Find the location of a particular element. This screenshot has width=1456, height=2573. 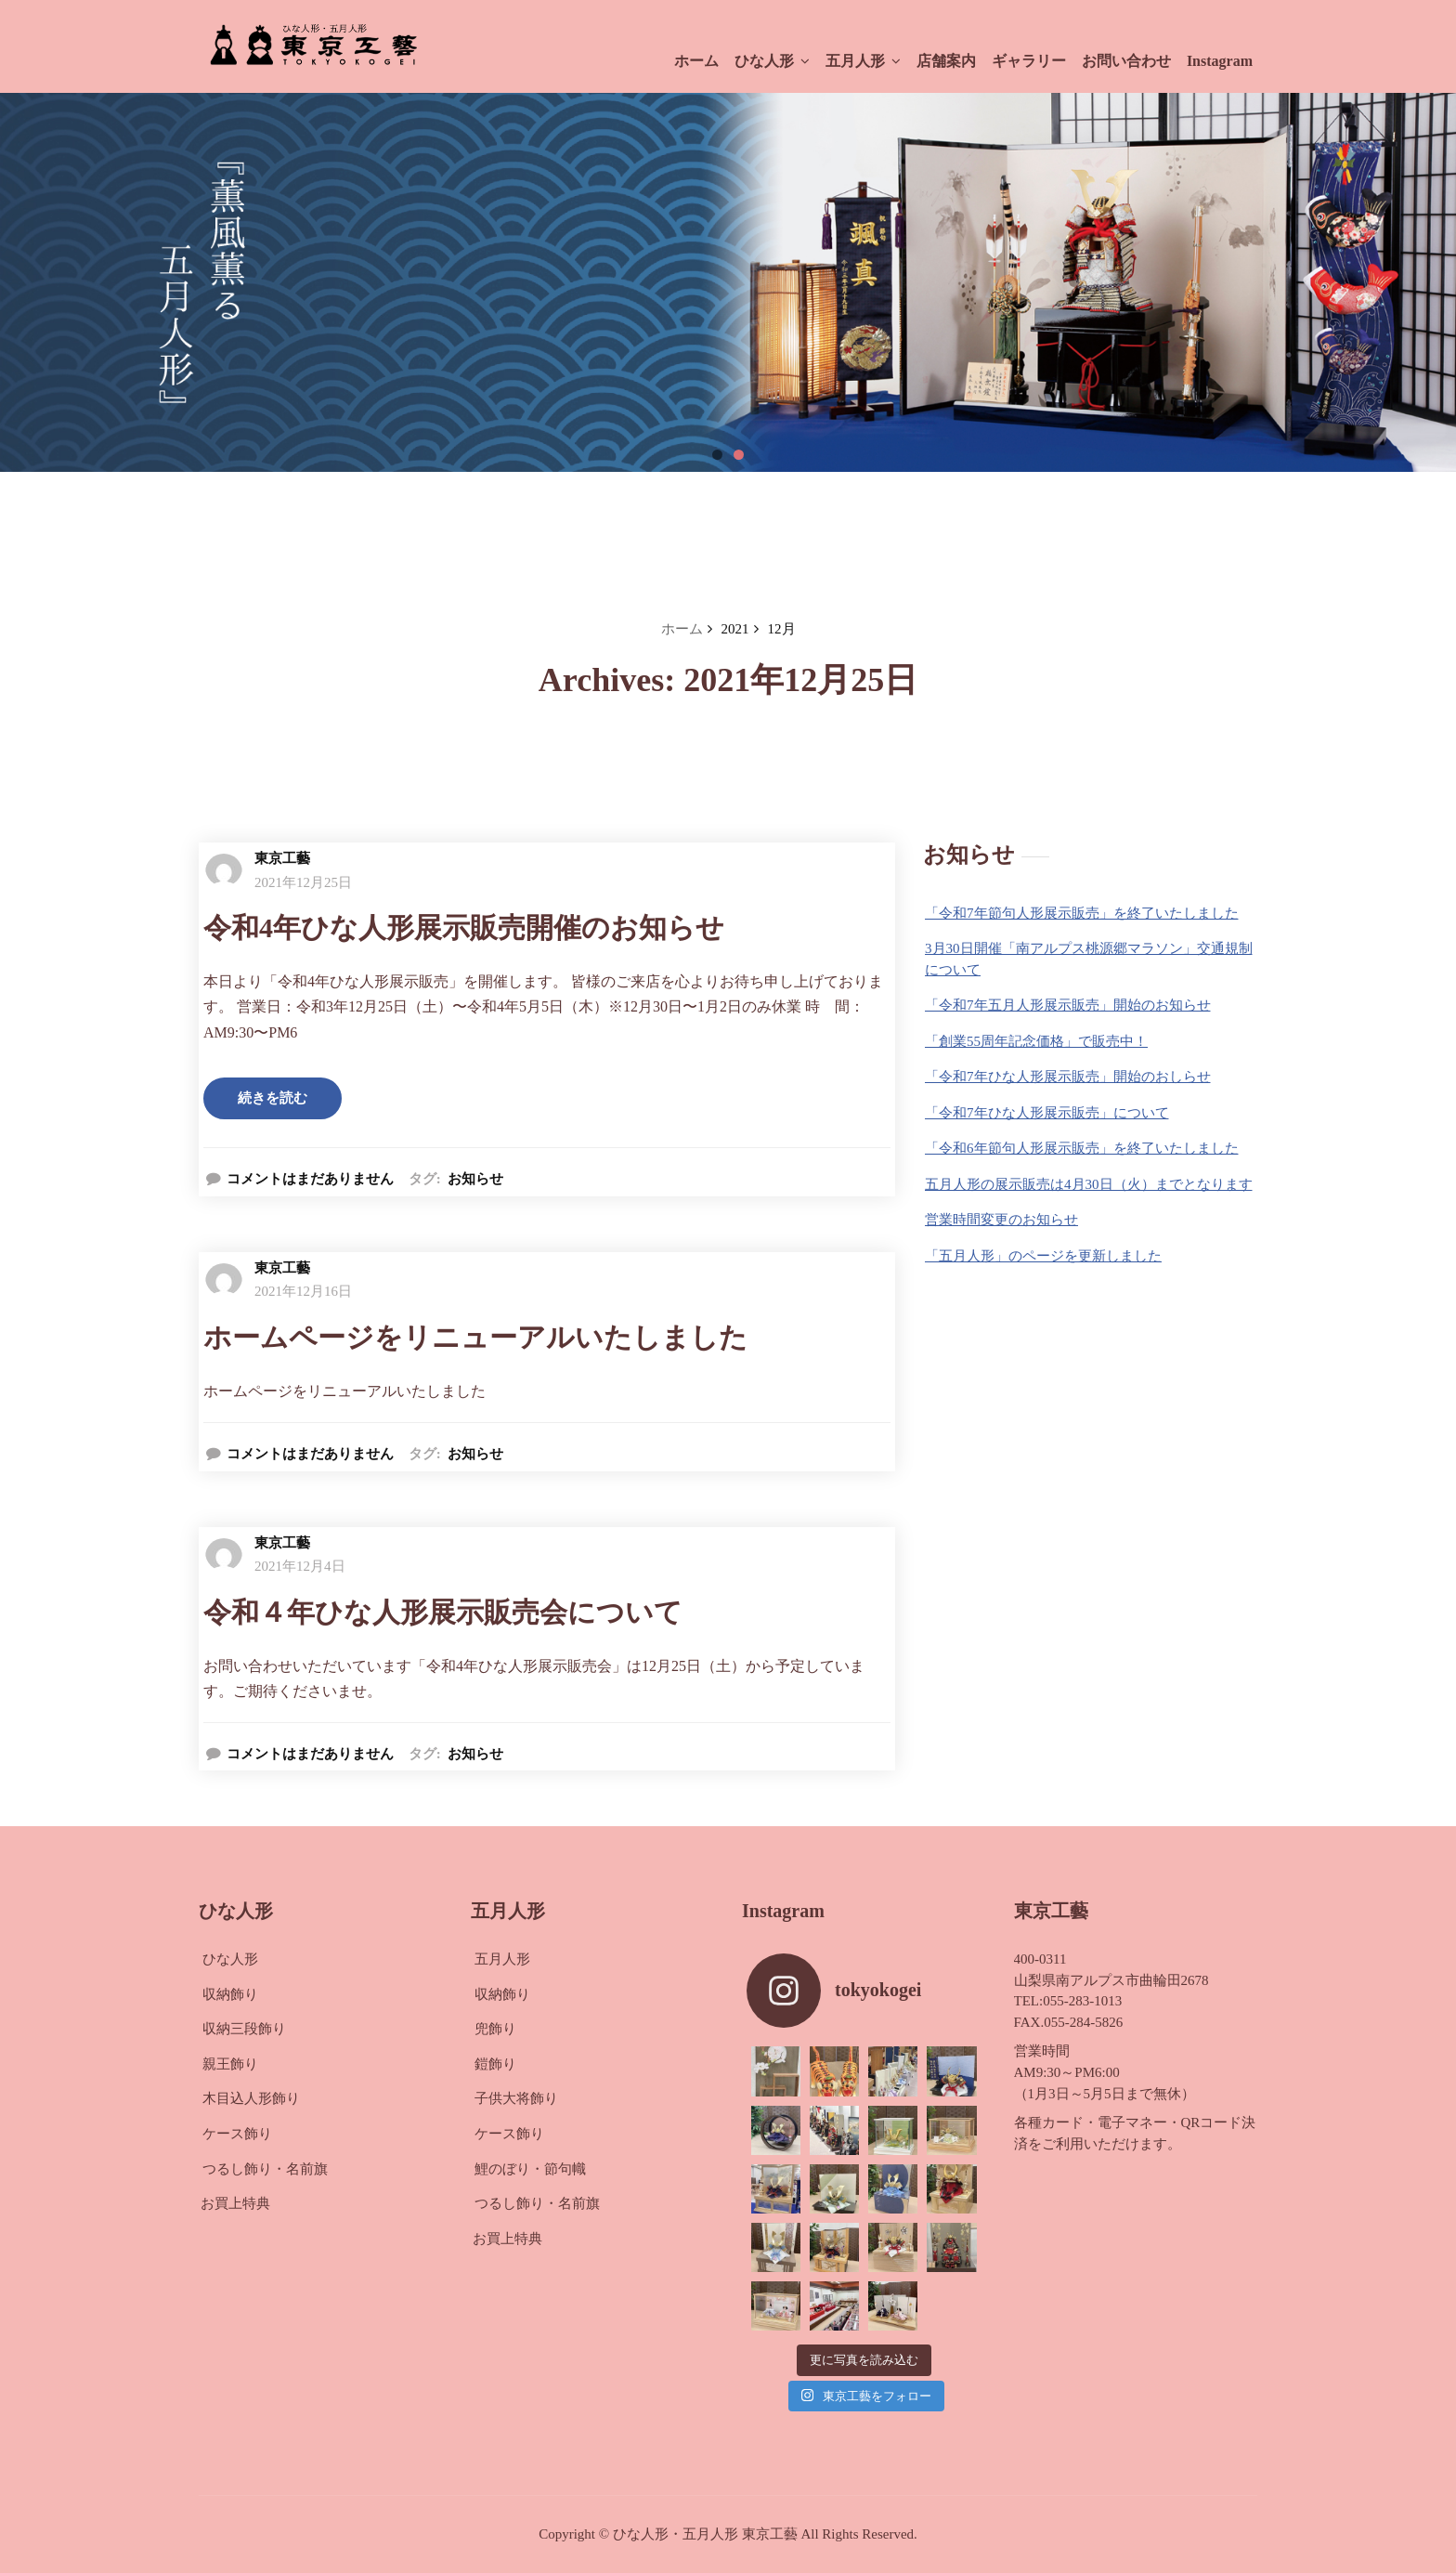

コメントはまだありません is located at coordinates (310, 1178).